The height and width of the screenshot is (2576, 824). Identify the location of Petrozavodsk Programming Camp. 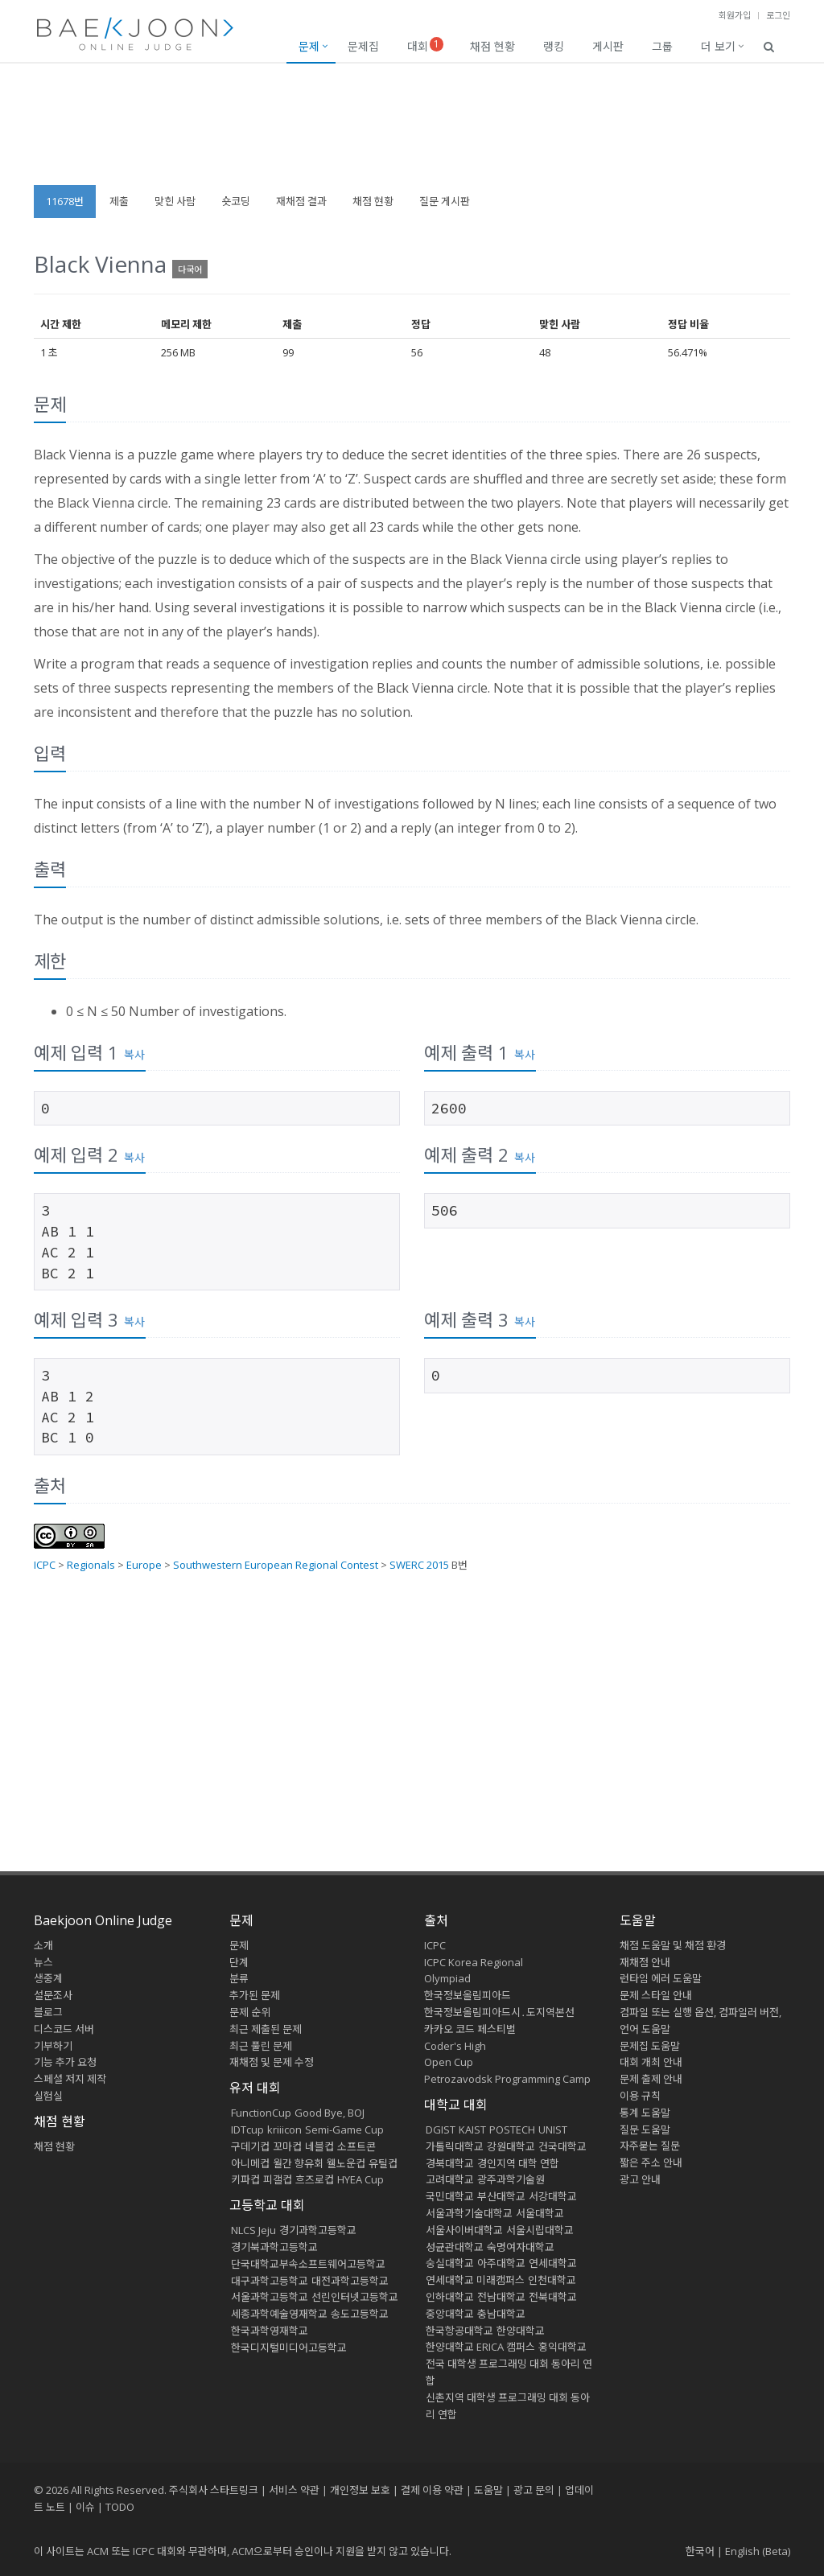
(507, 2079).